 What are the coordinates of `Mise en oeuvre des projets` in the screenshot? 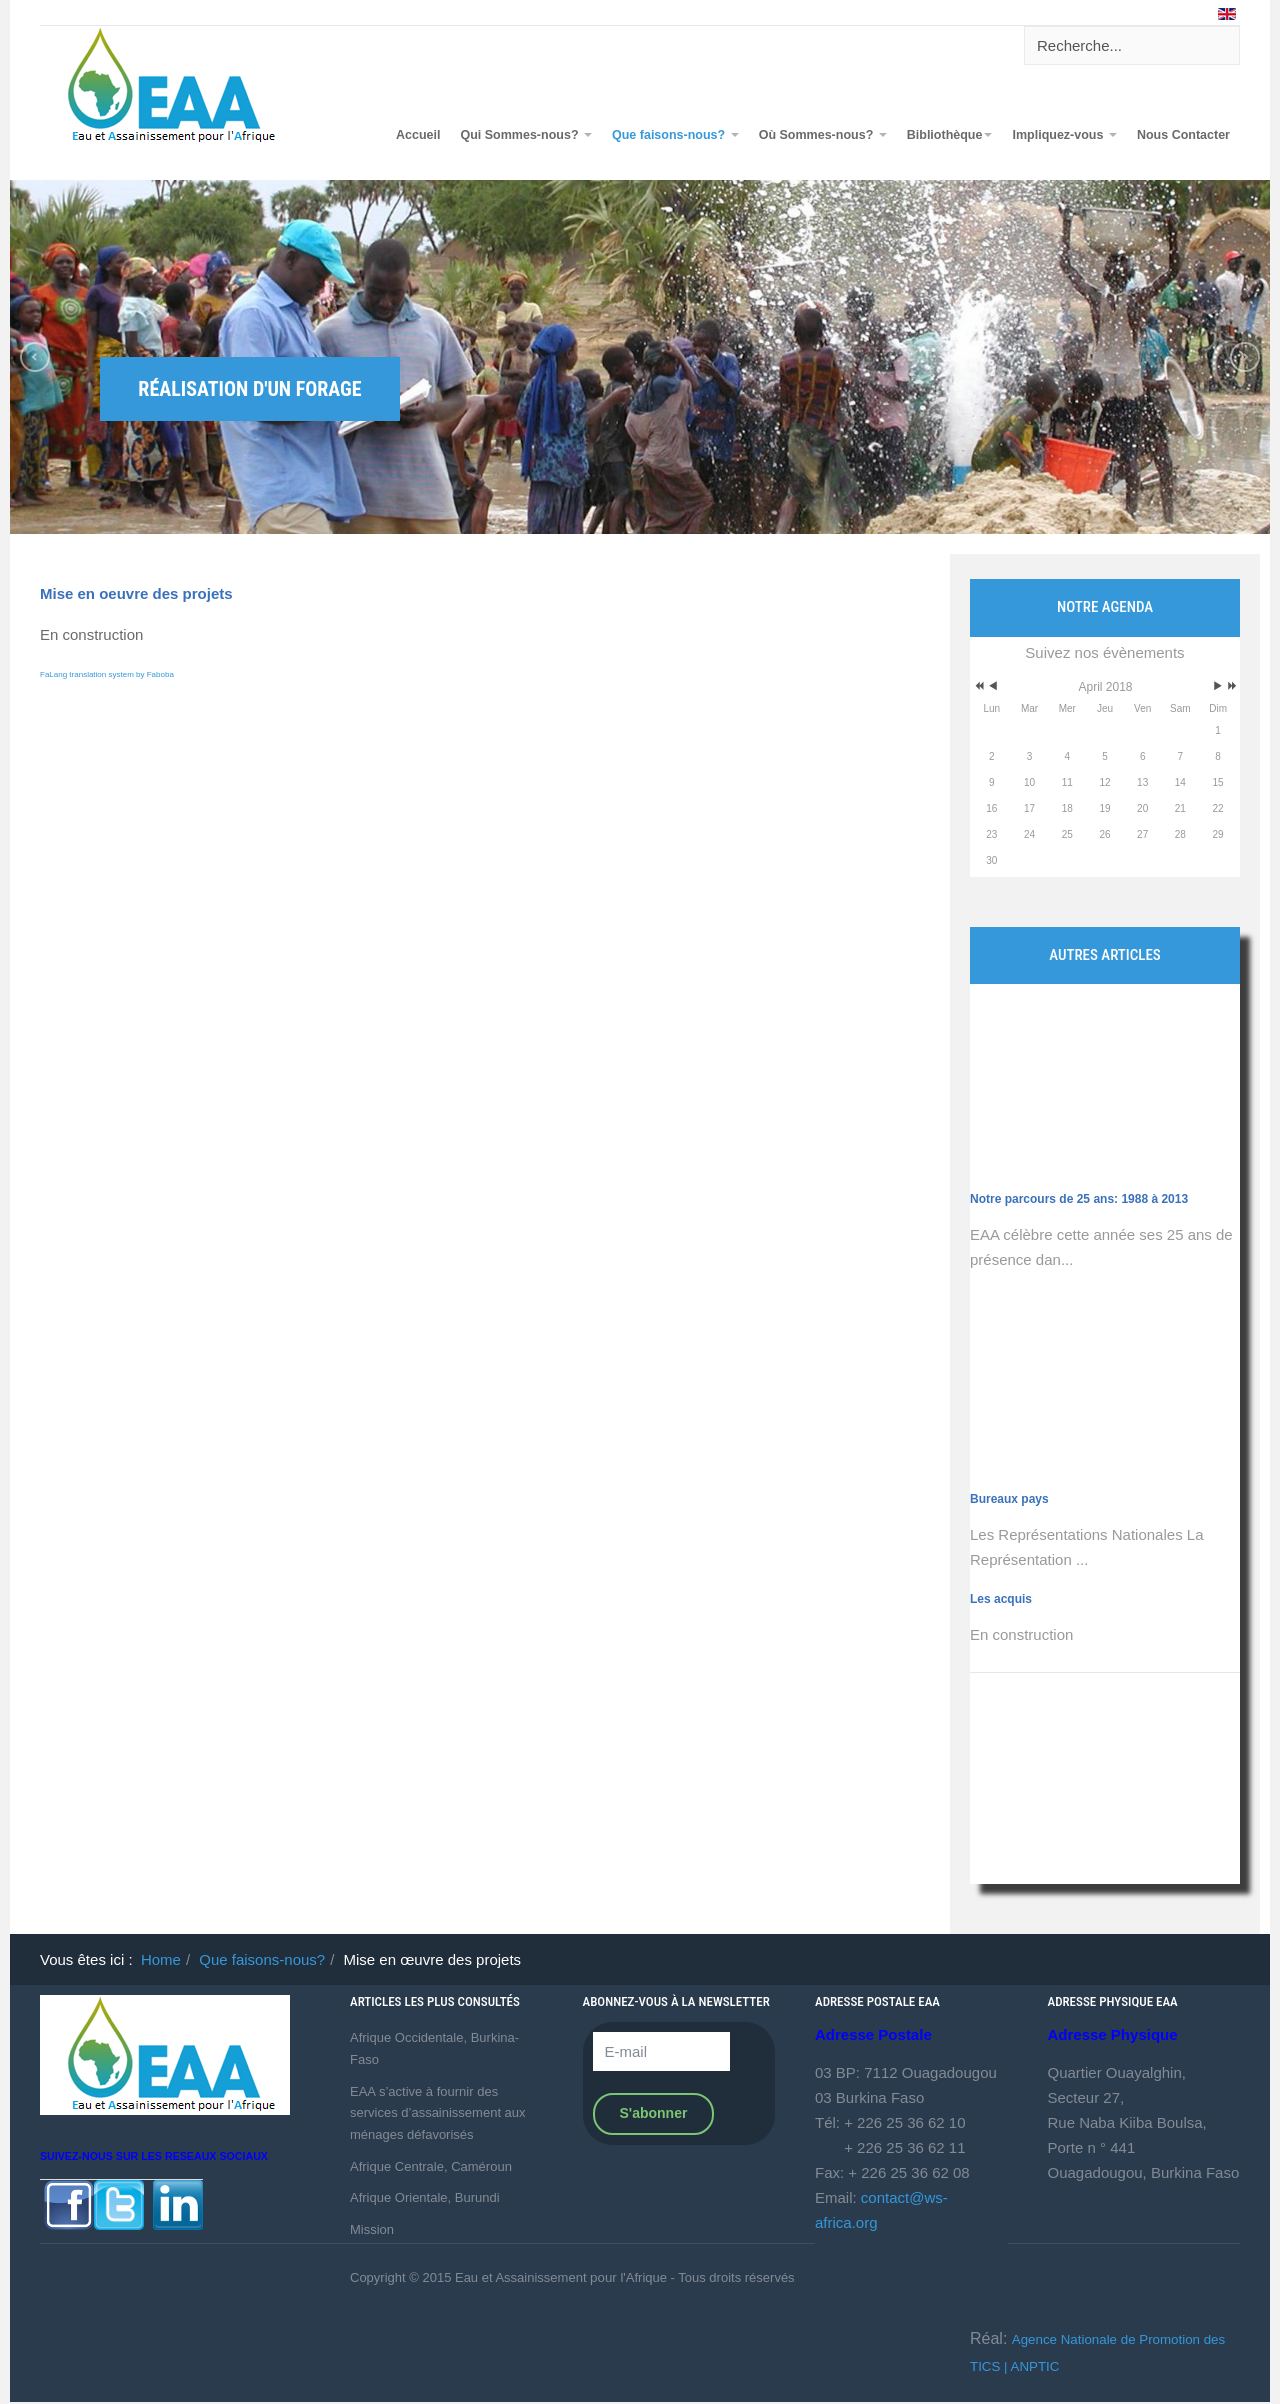 It's located at (136, 593).